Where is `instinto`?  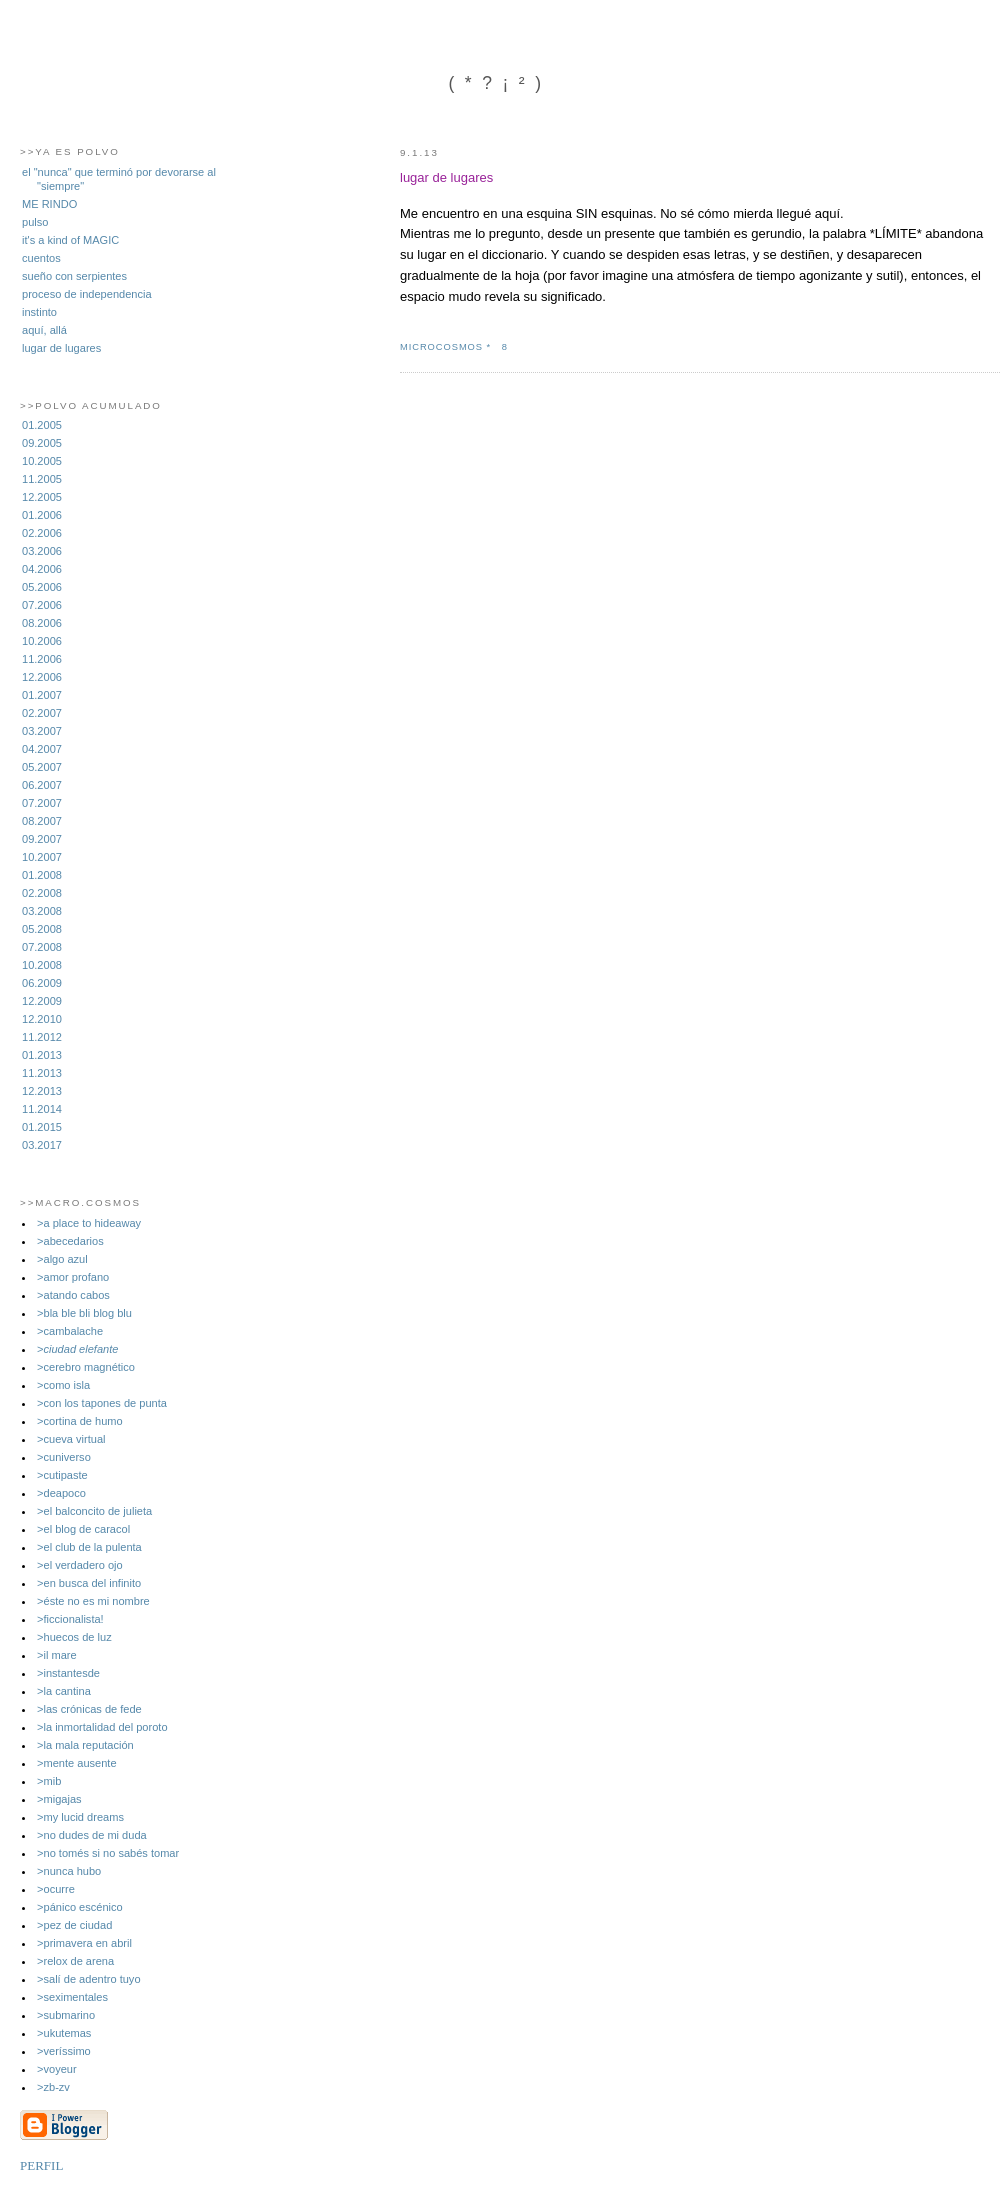 instinto is located at coordinates (39, 312).